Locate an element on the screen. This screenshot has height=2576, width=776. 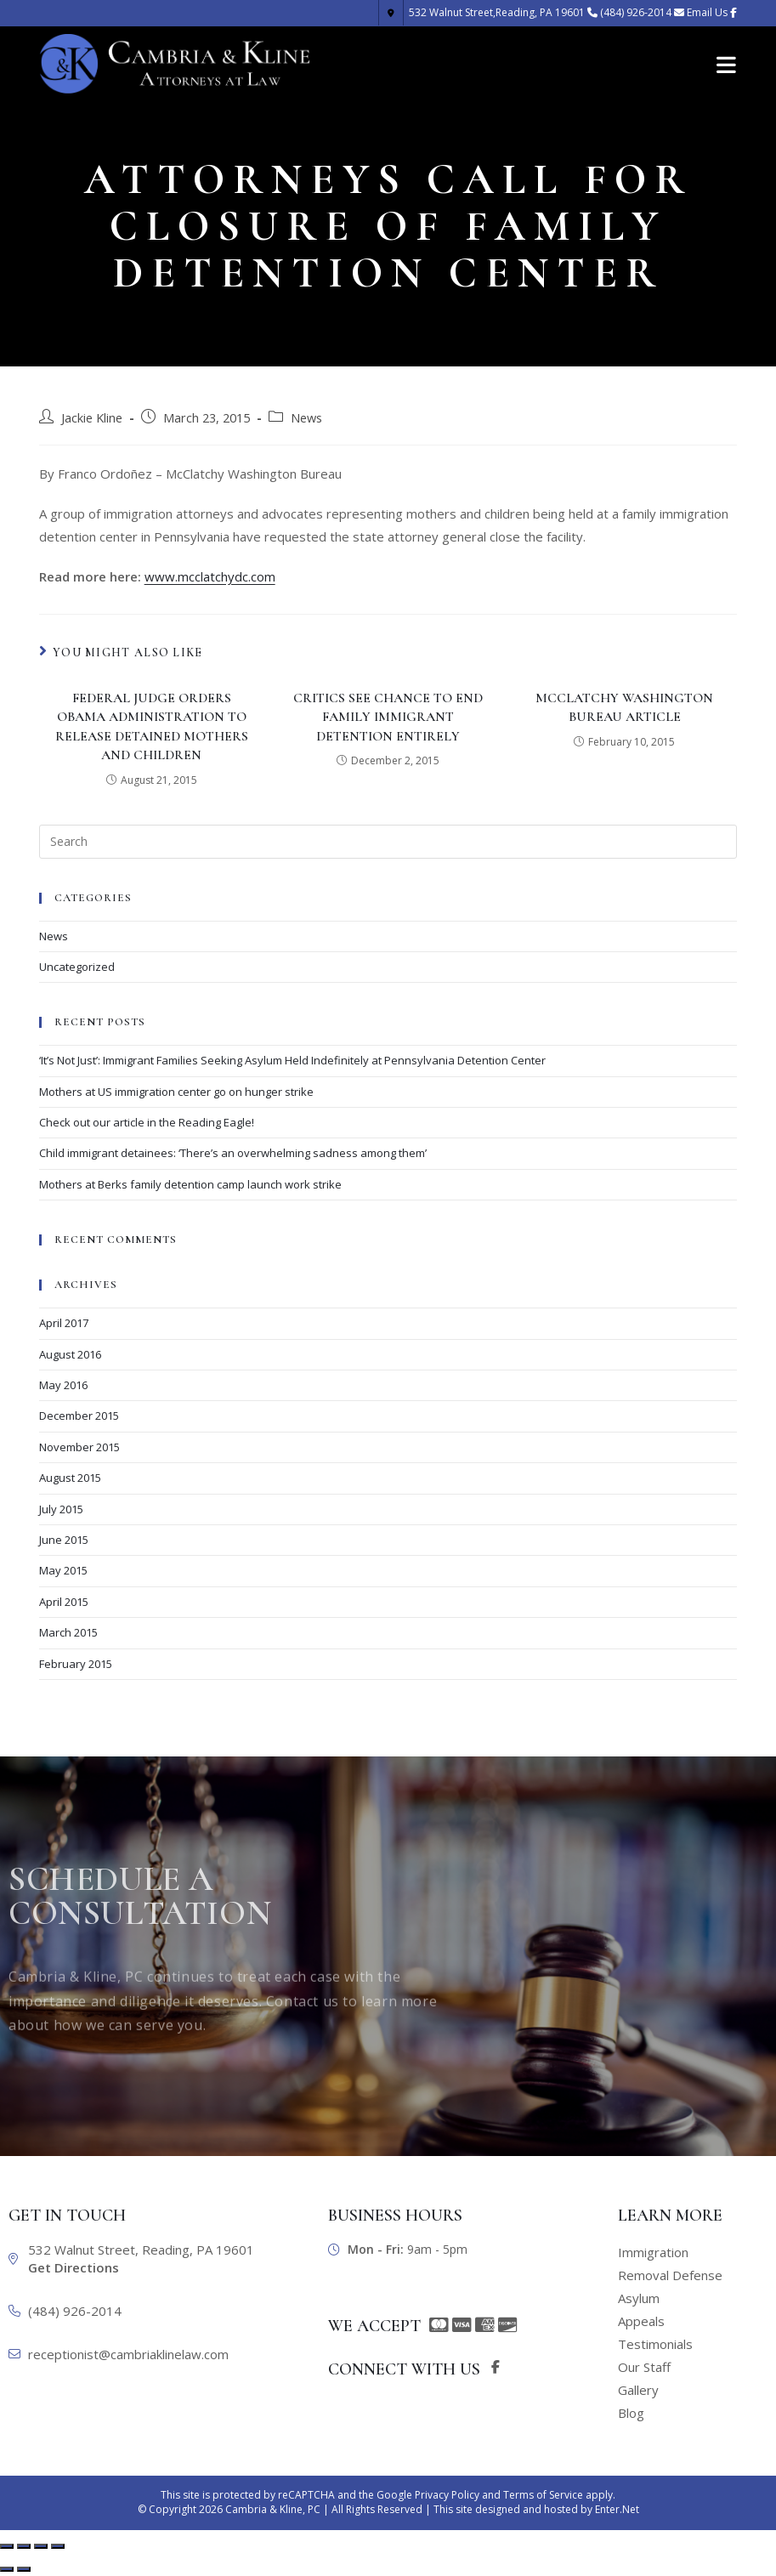
August 2015 is located at coordinates (70, 1477).